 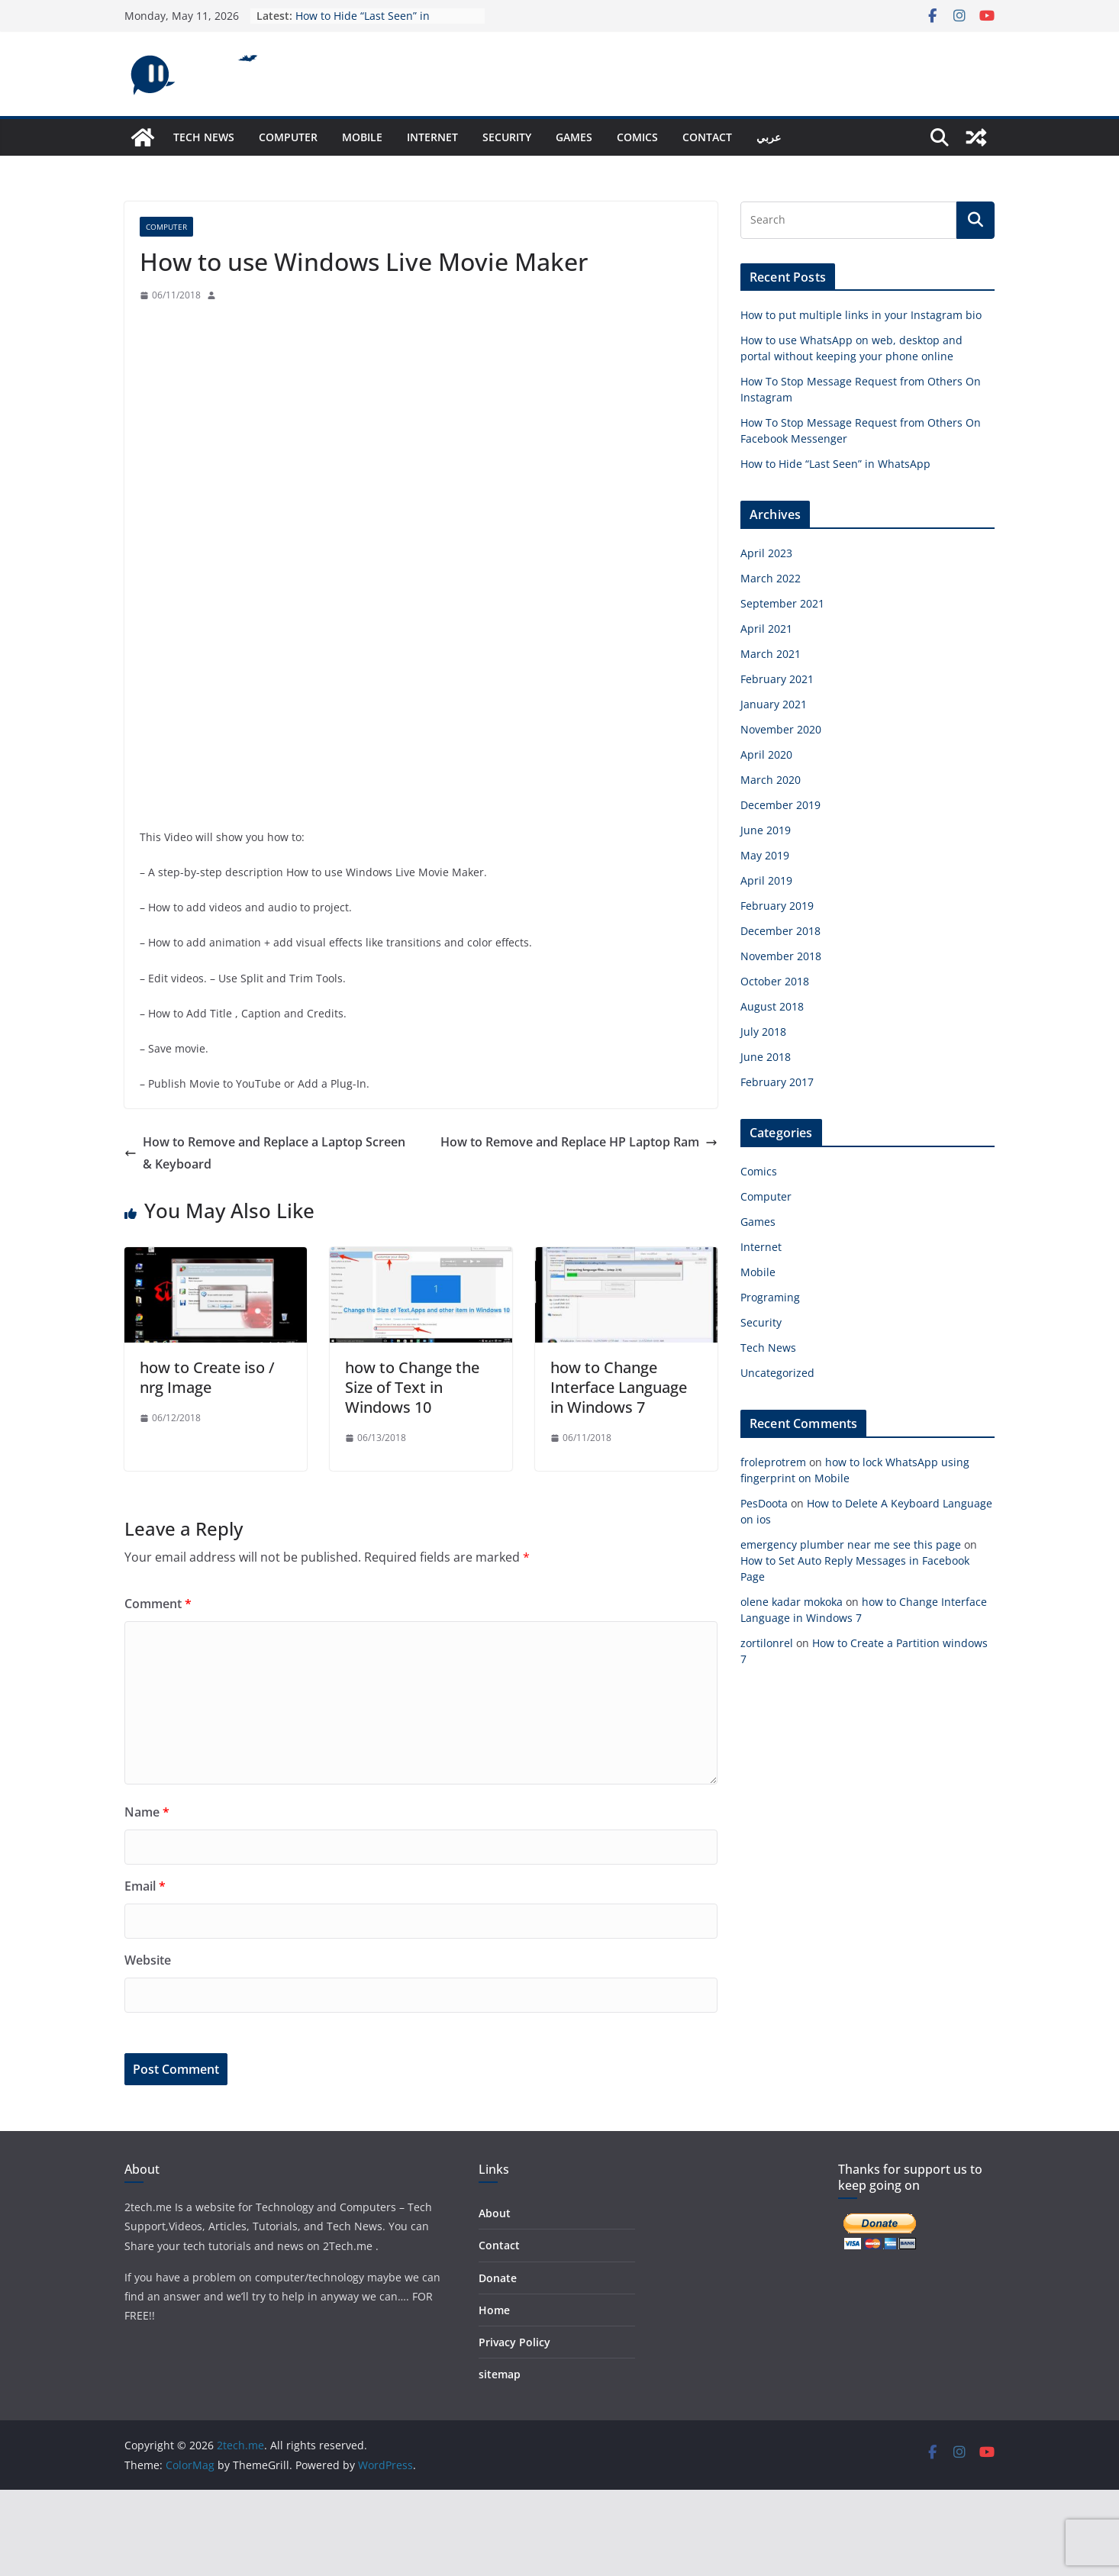 What do you see at coordinates (766, 628) in the screenshot?
I see `April 2021` at bounding box center [766, 628].